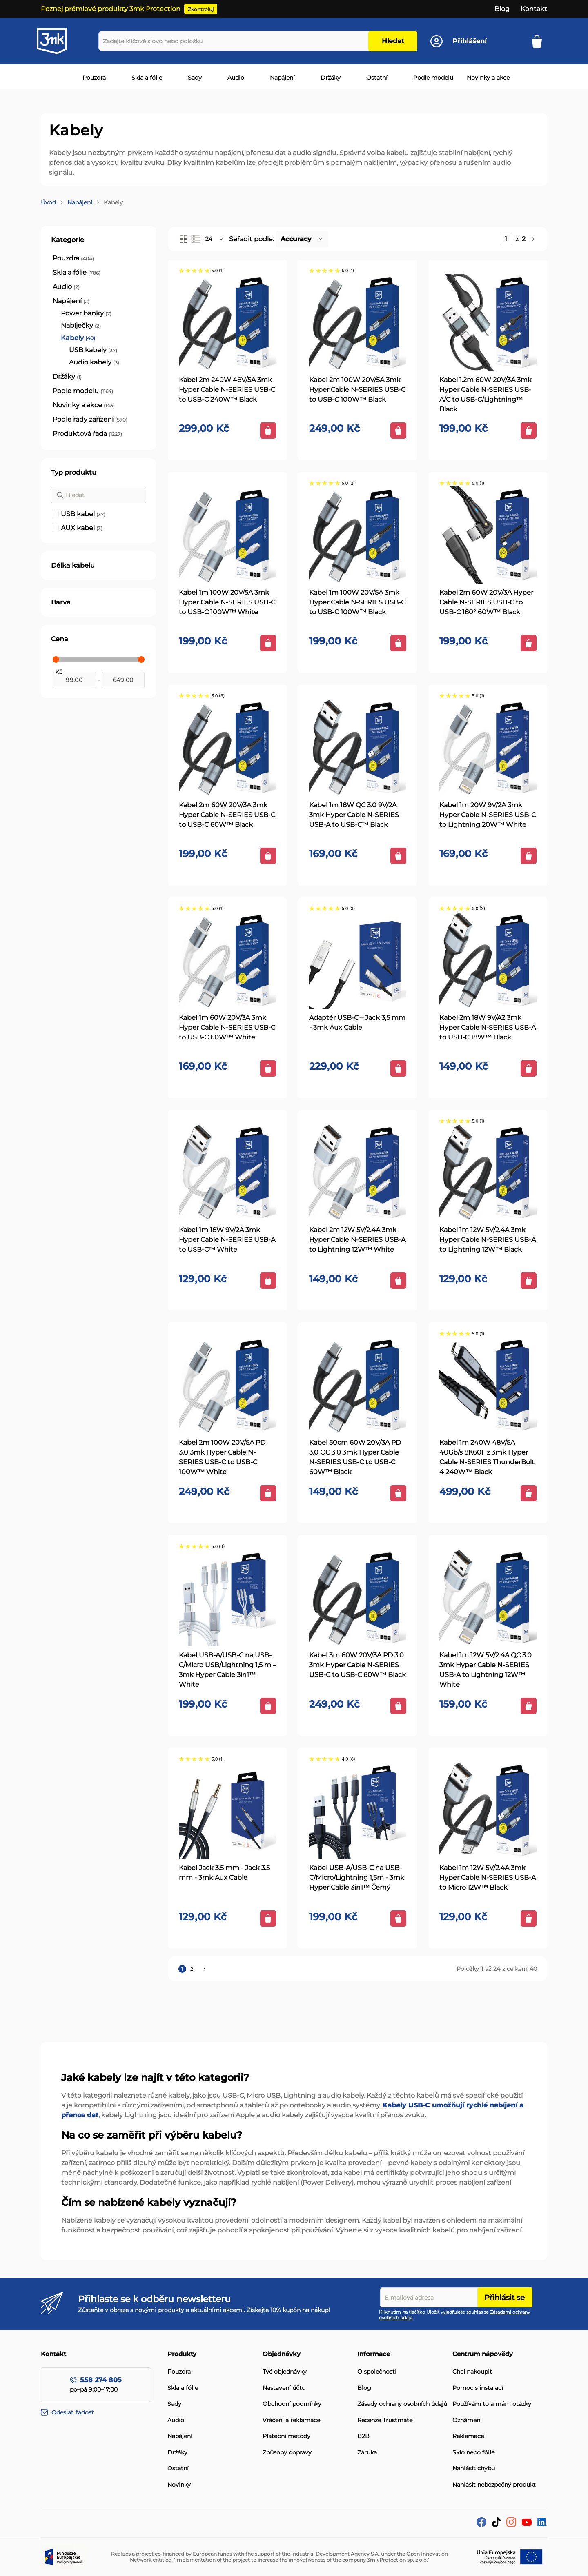  I want to click on [Kabel 1m 20W 9V/2A 3mk Hyper Cable N-SERIES USB-C to Lightning 20W™ White], so click(488, 747).